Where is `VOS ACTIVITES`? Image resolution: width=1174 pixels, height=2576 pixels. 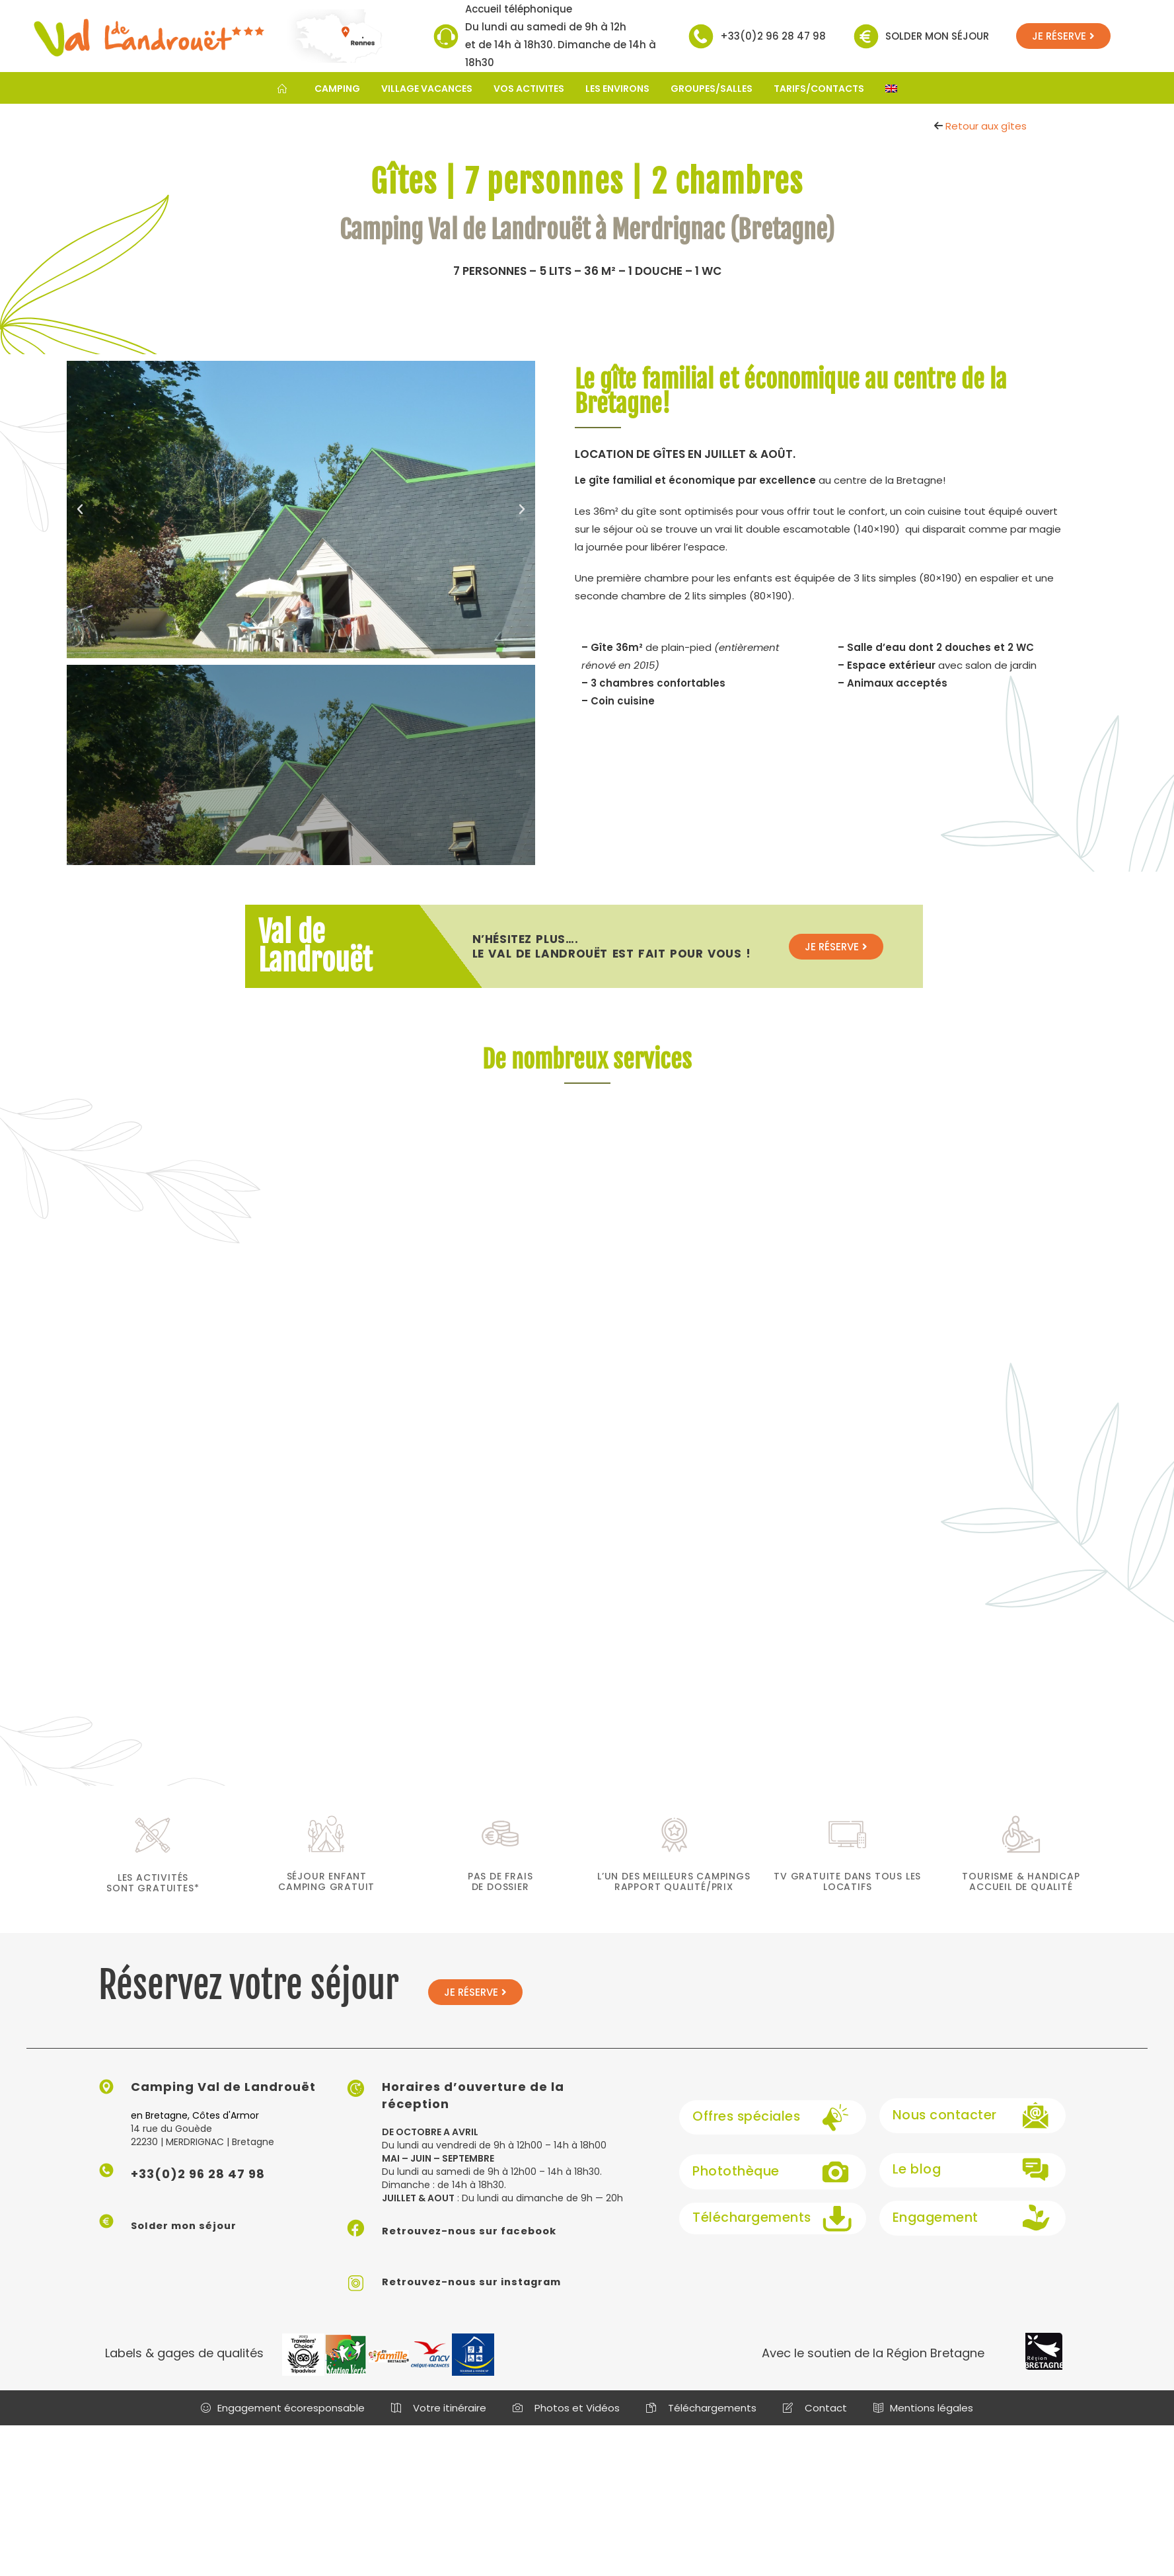
VOS ACTIVITES is located at coordinates (529, 88).